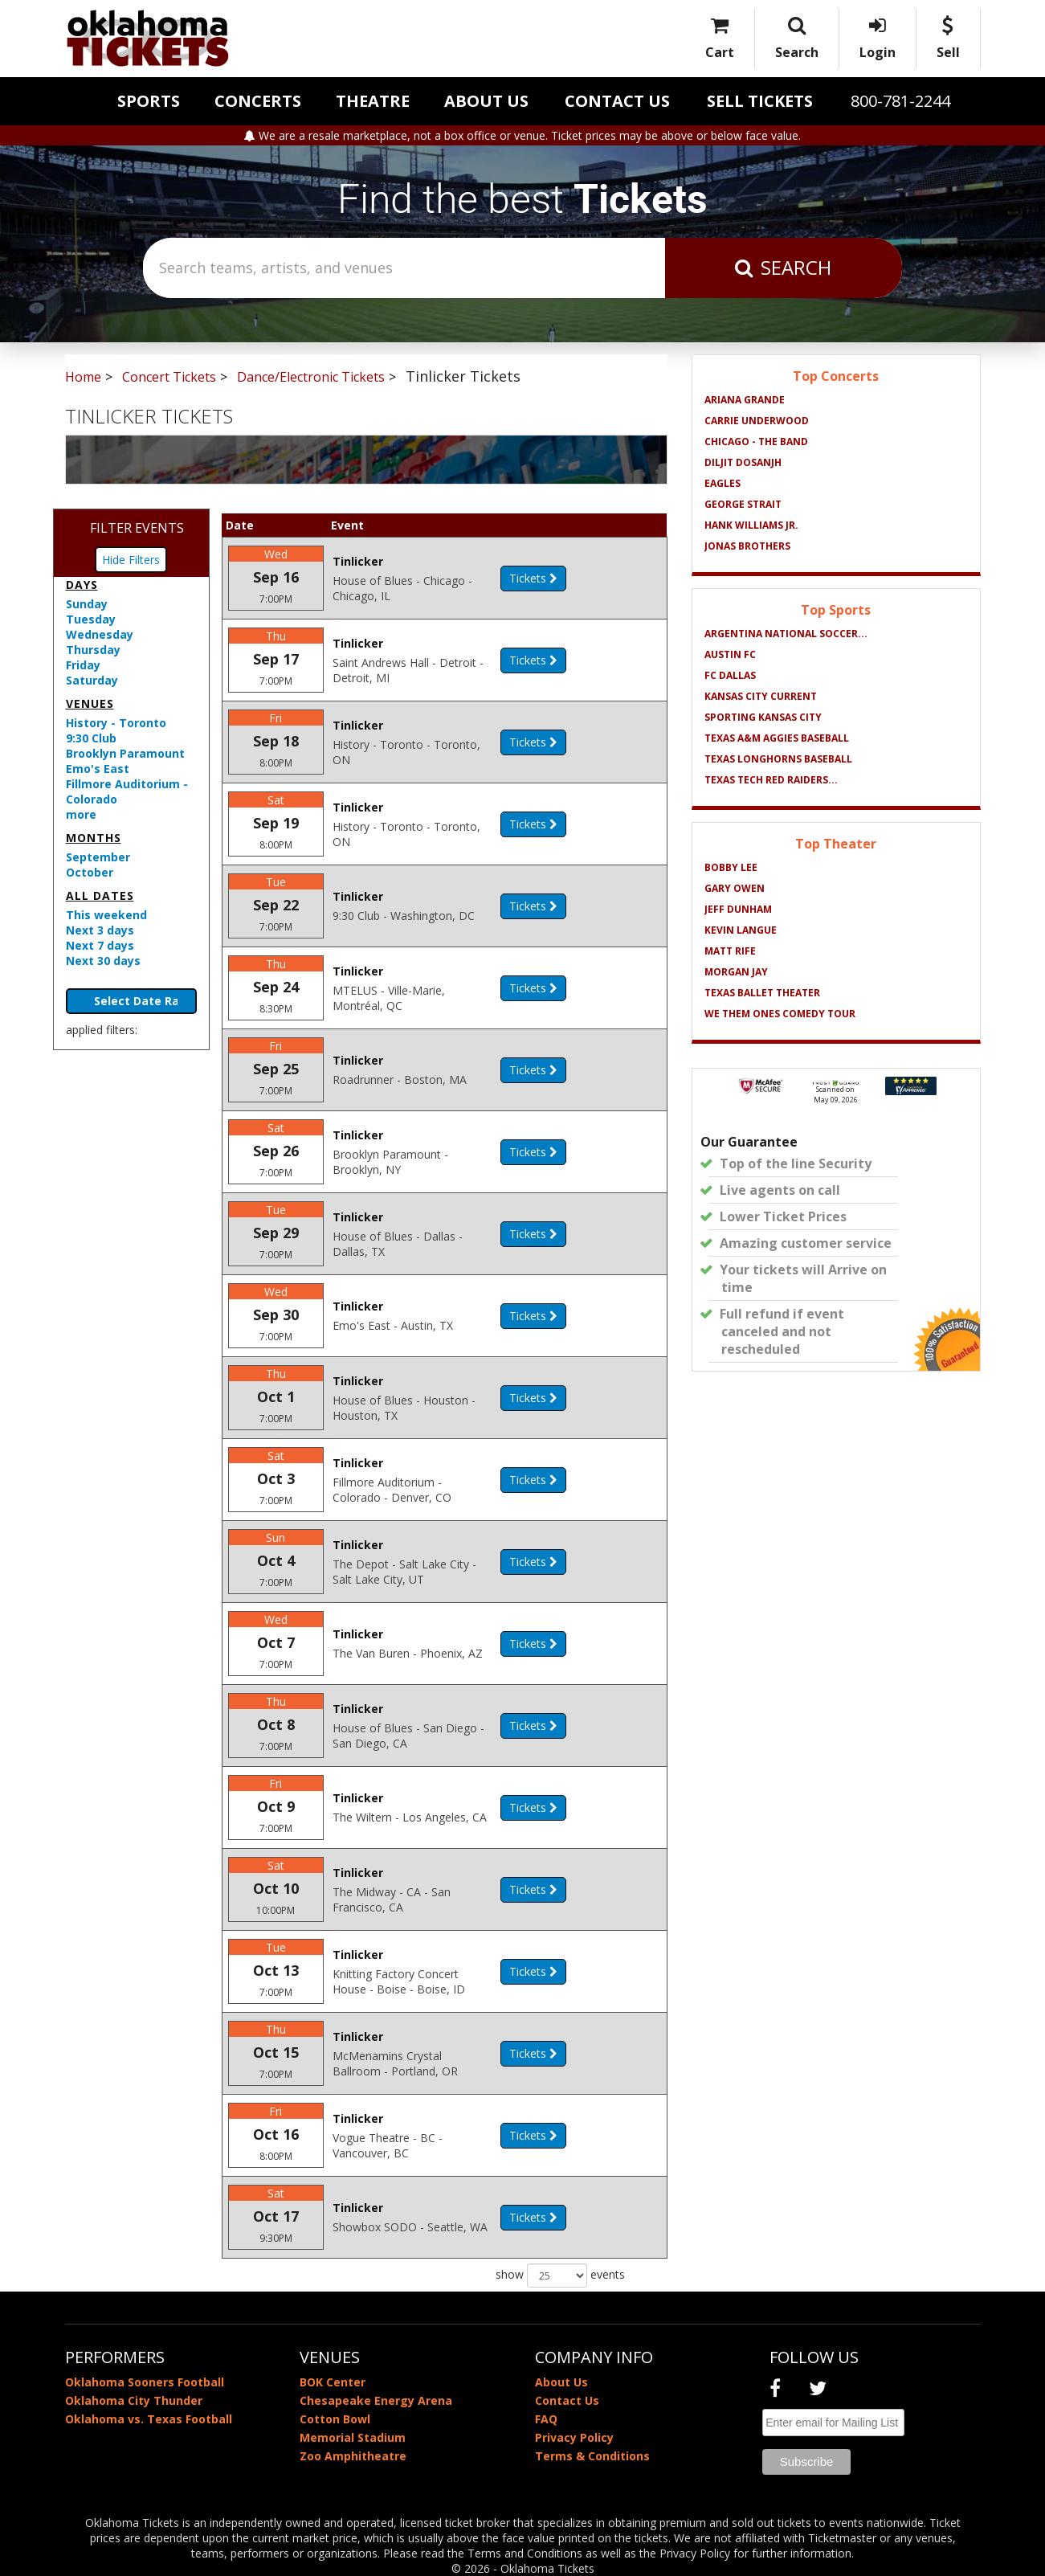  Describe the element at coordinates (560, 2275) in the screenshot. I see `show events` at that location.